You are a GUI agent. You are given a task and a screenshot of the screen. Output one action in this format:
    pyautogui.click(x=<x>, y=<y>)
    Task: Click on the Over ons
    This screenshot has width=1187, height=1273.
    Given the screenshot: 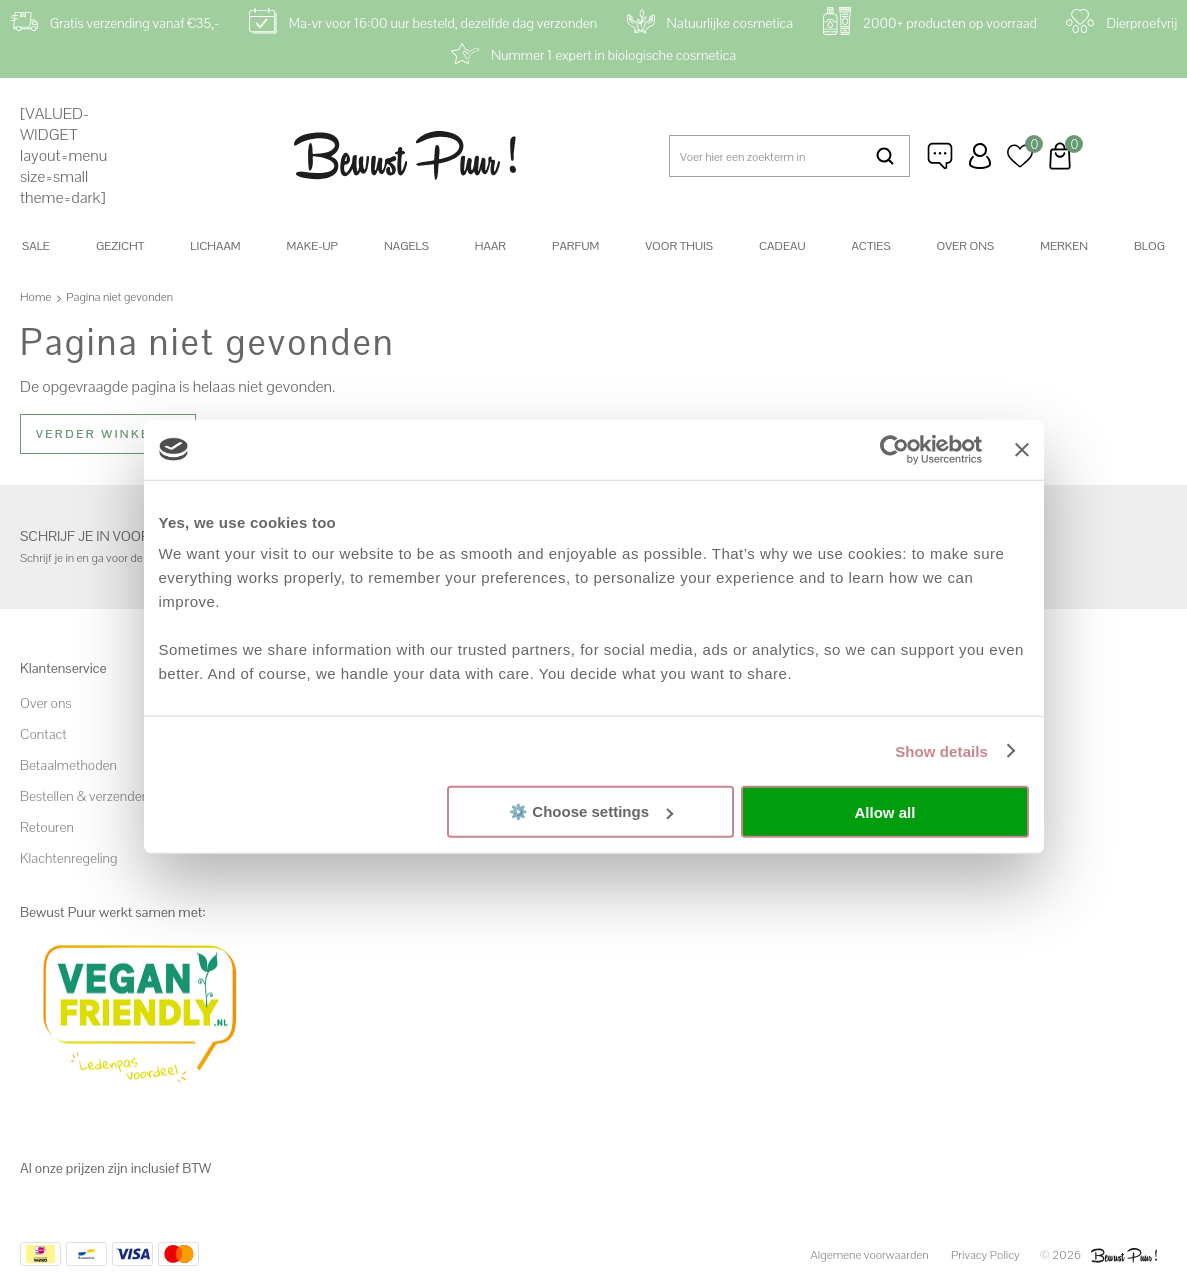 What is the action you would take?
    pyautogui.click(x=966, y=246)
    